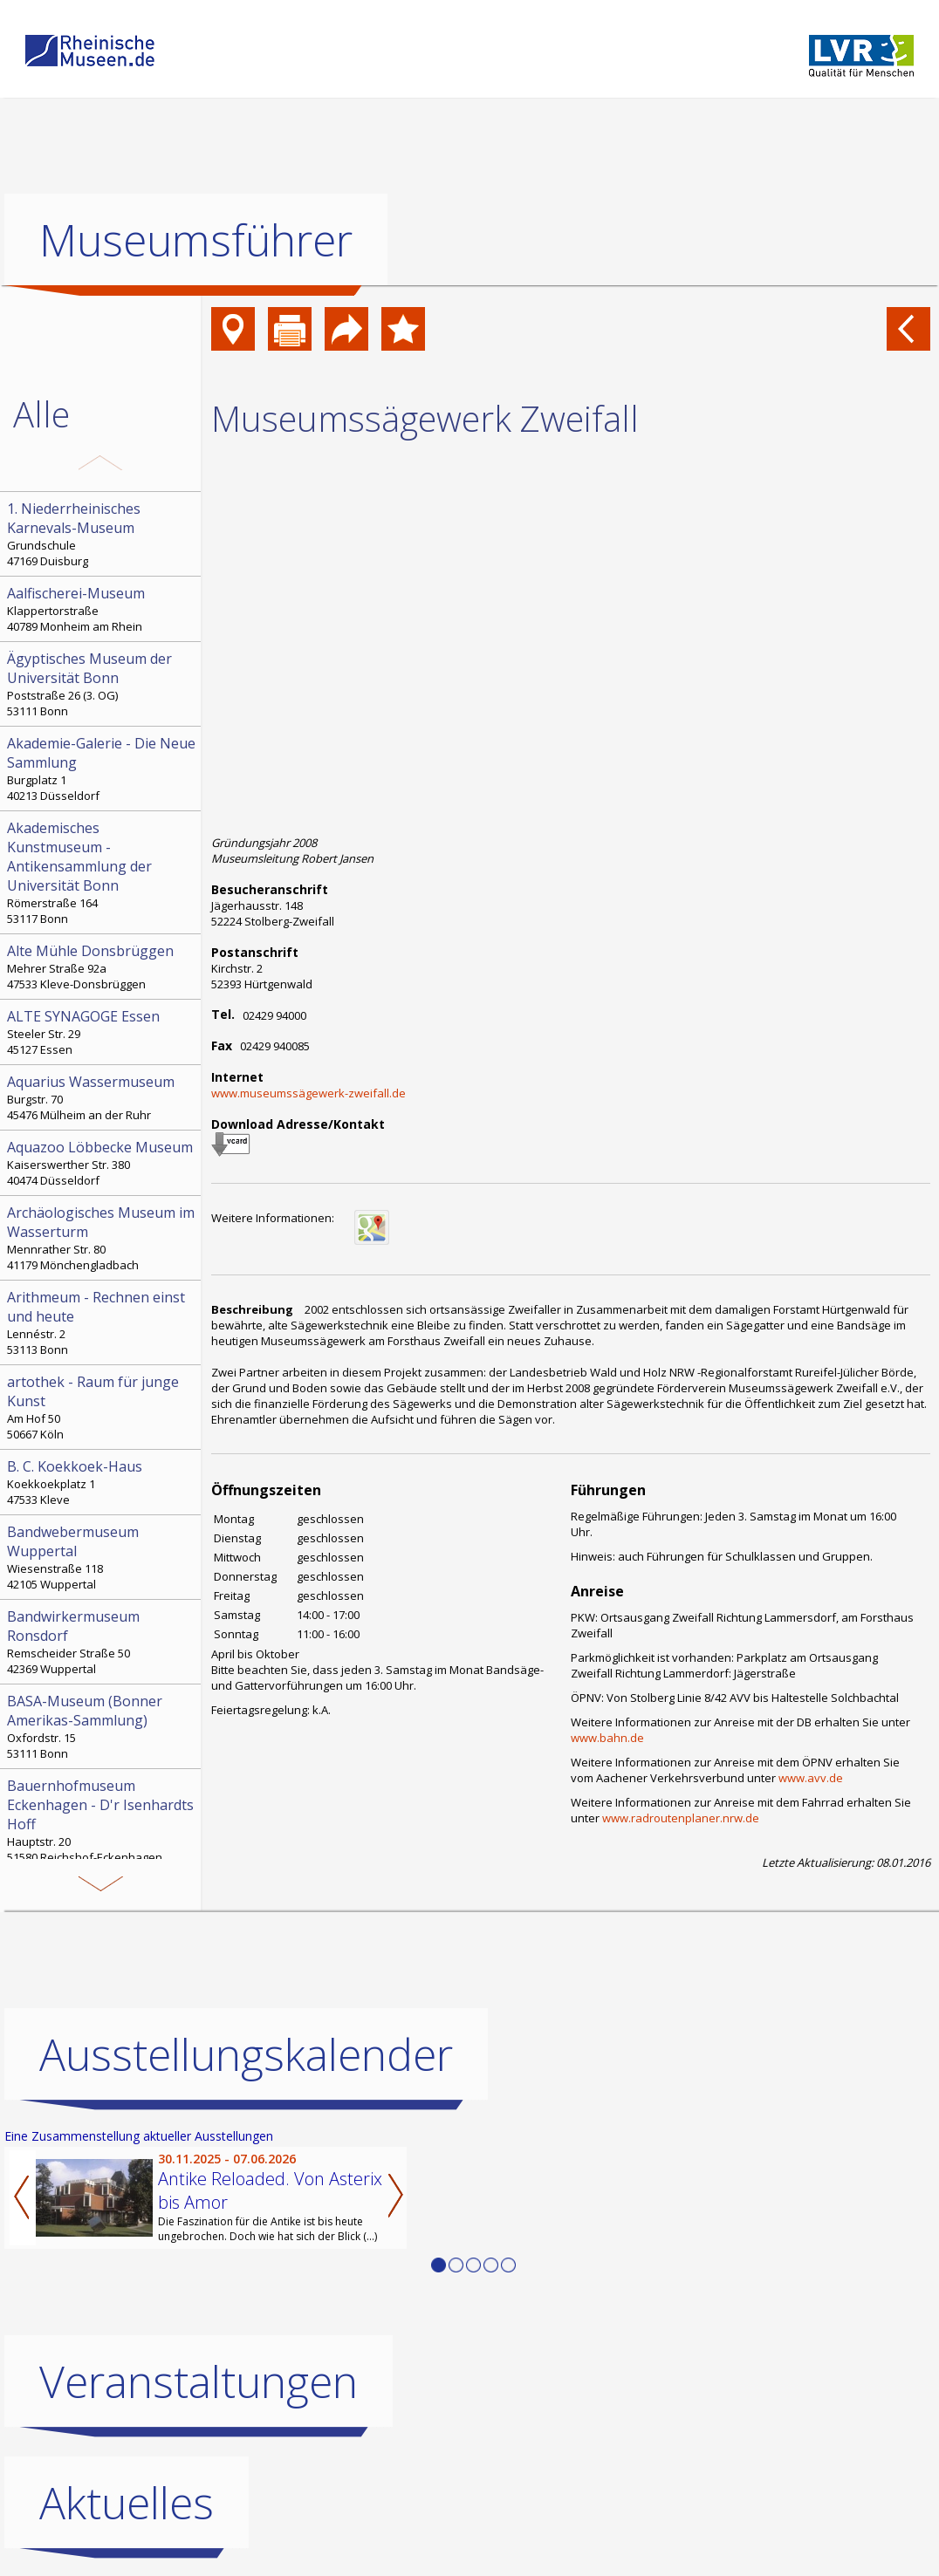 The height and width of the screenshot is (2576, 939). Describe the element at coordinates (102, 1163) in the screenshot. I see `Kaiserswerther Str. 380 40474 Düsseldorf` at that location.